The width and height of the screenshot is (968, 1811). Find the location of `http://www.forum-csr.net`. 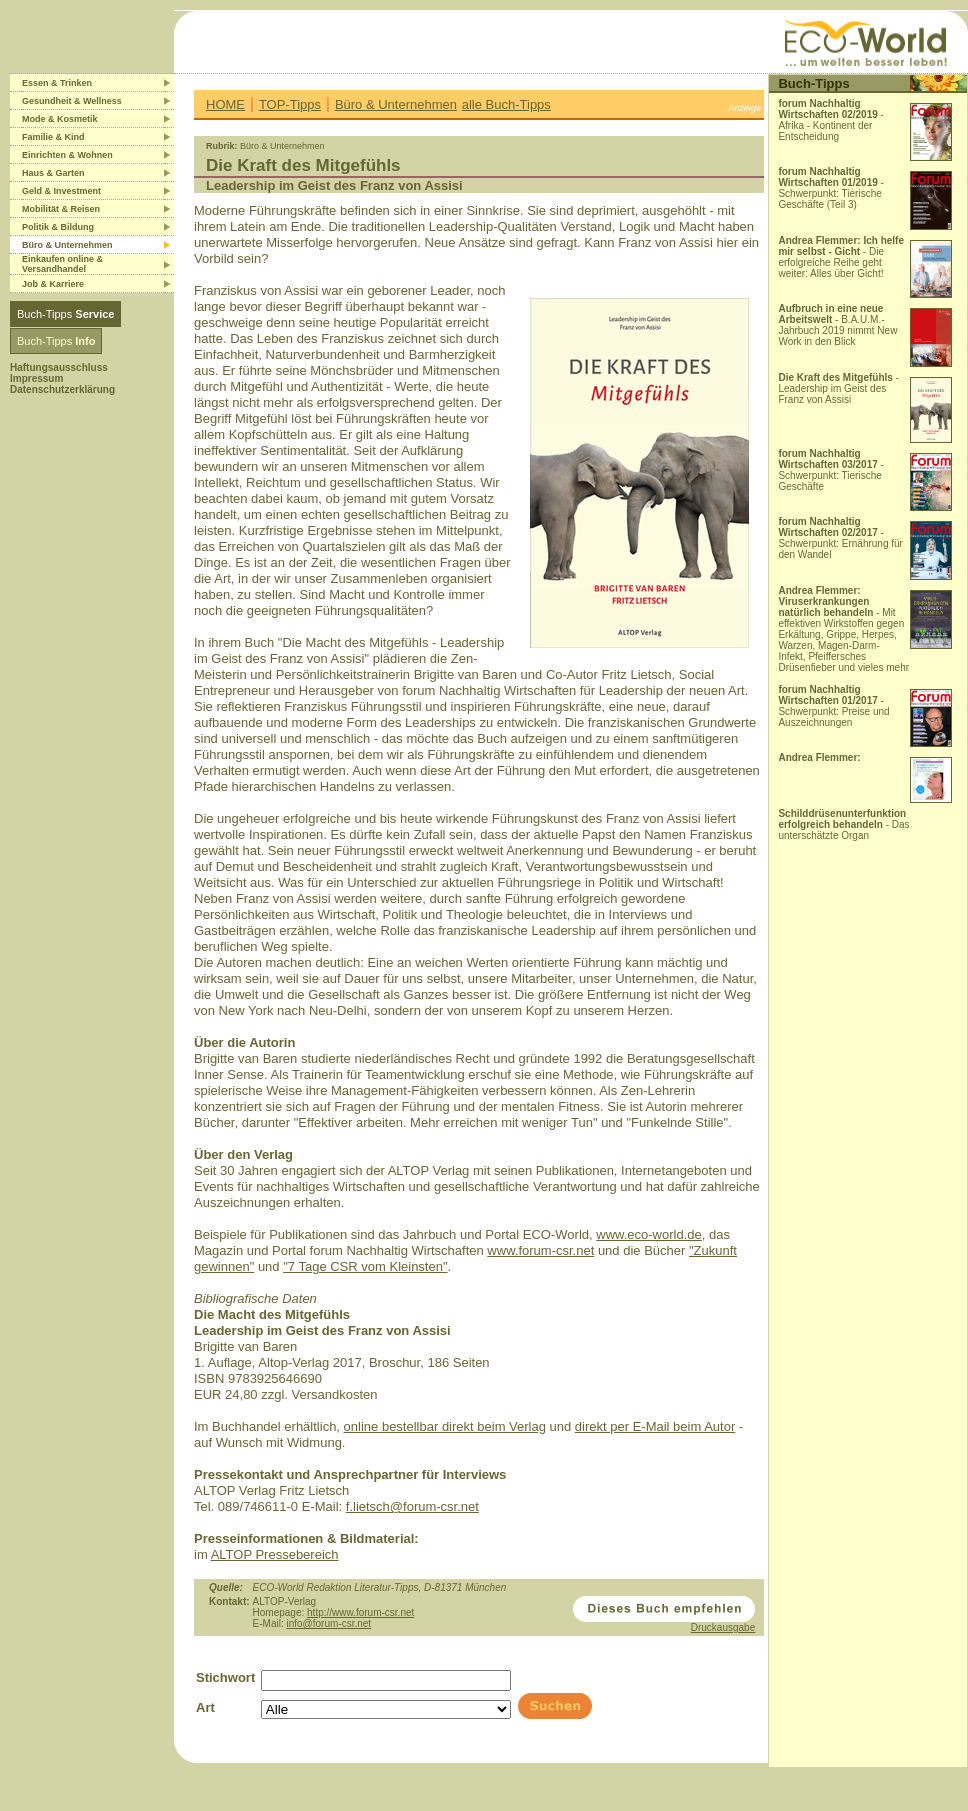

http://www.forum-csr.net is located at coordinates (360, 1612).